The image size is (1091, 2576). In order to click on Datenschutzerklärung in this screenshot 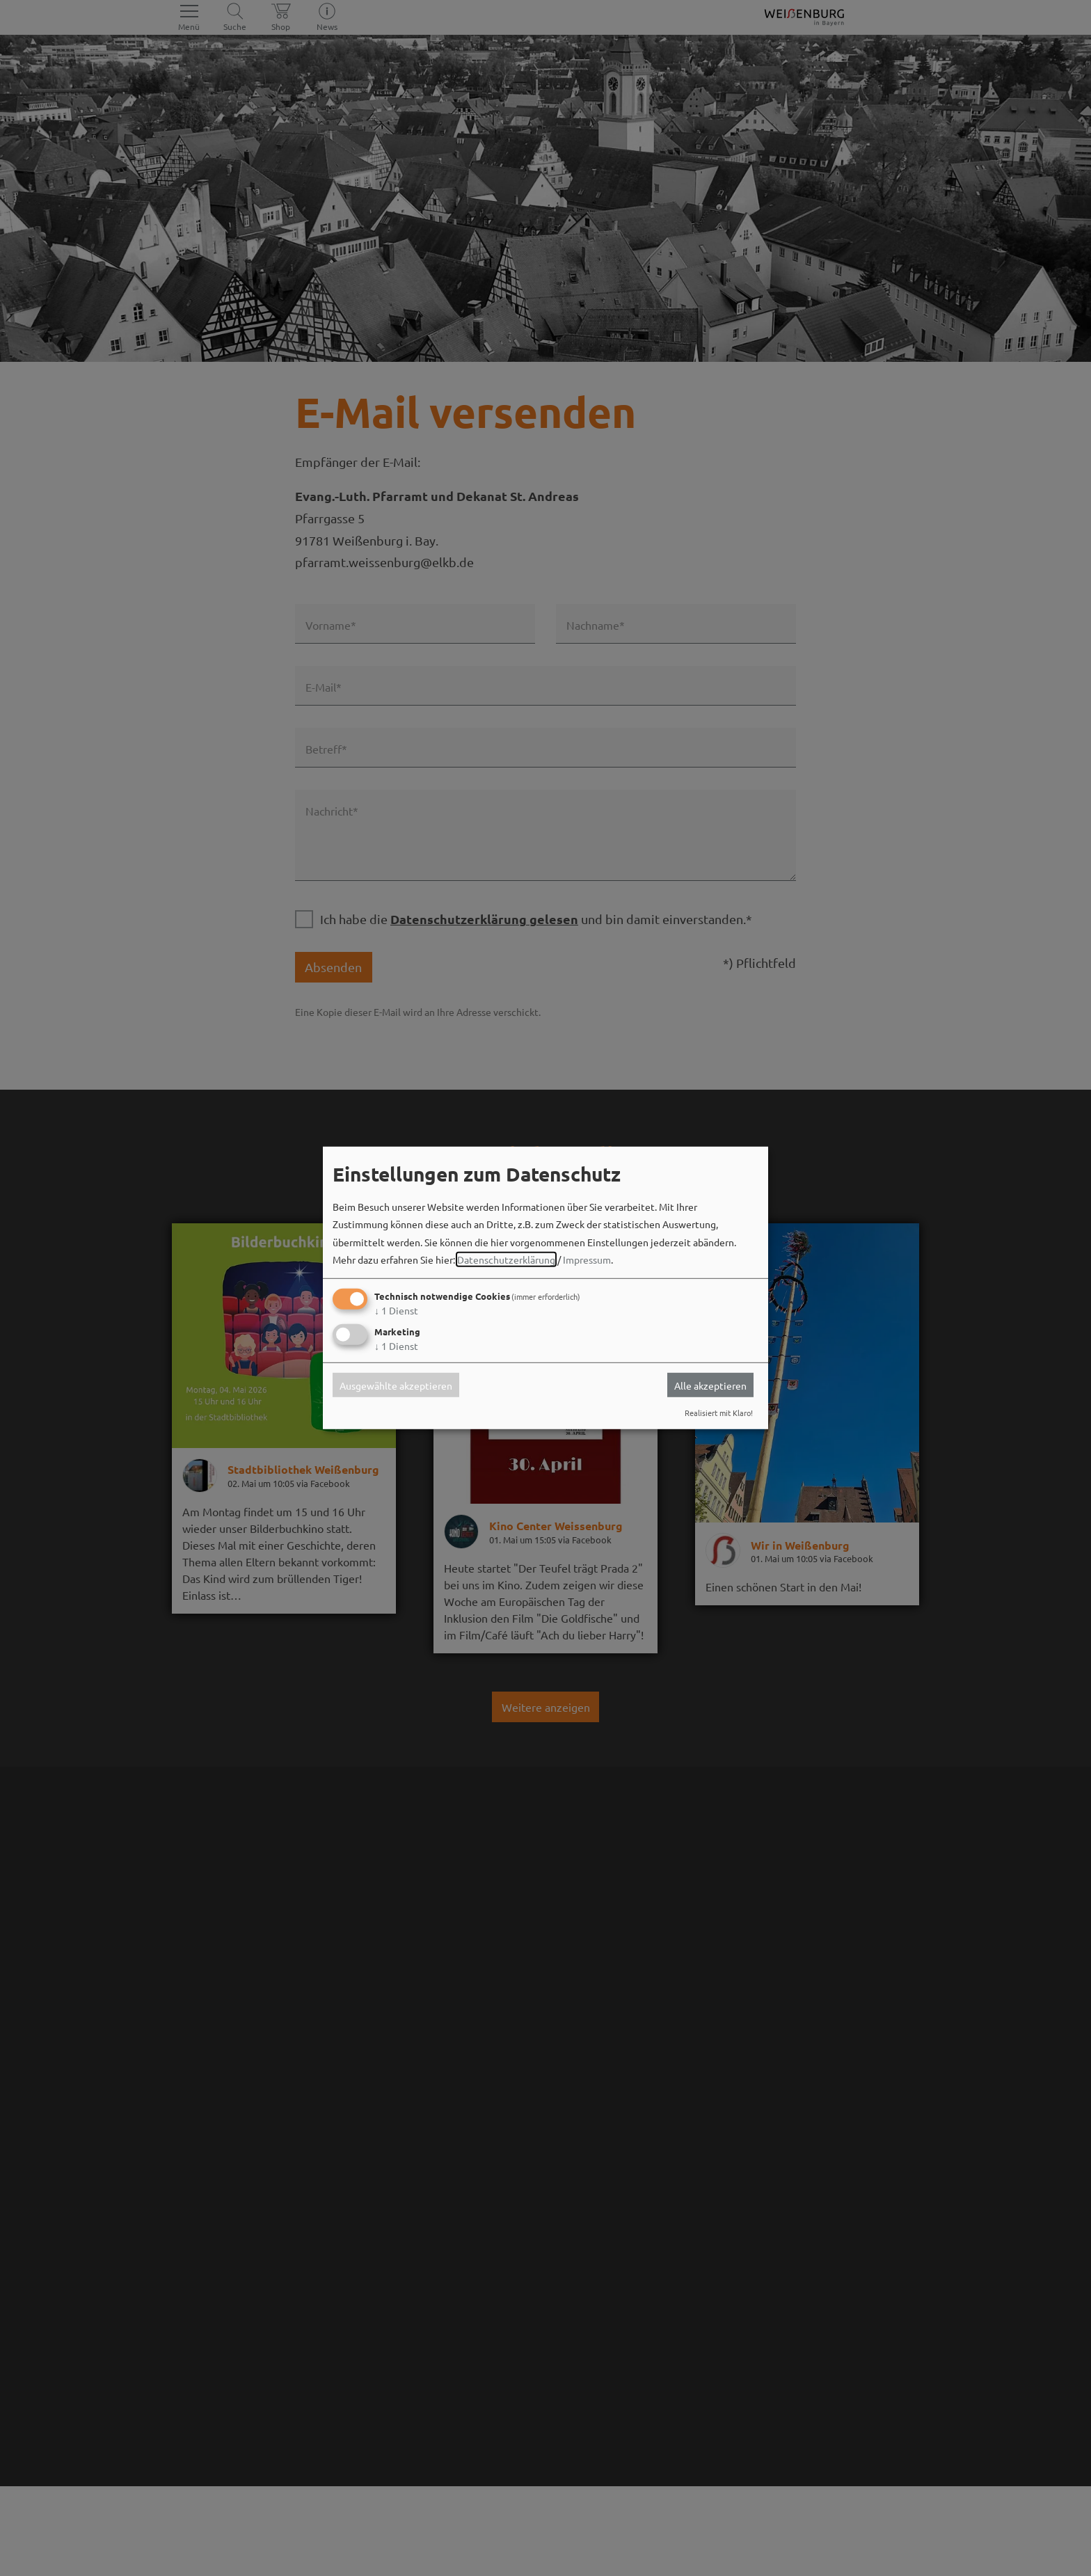, I will do `click(506, 1259)`.